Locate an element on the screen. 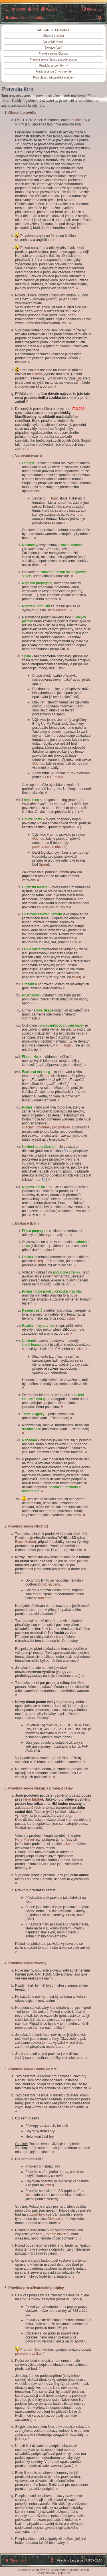 Image resolution: width=107 pixels, height=2576 pixels. Black Marketu is located at coordinates (57, 610).